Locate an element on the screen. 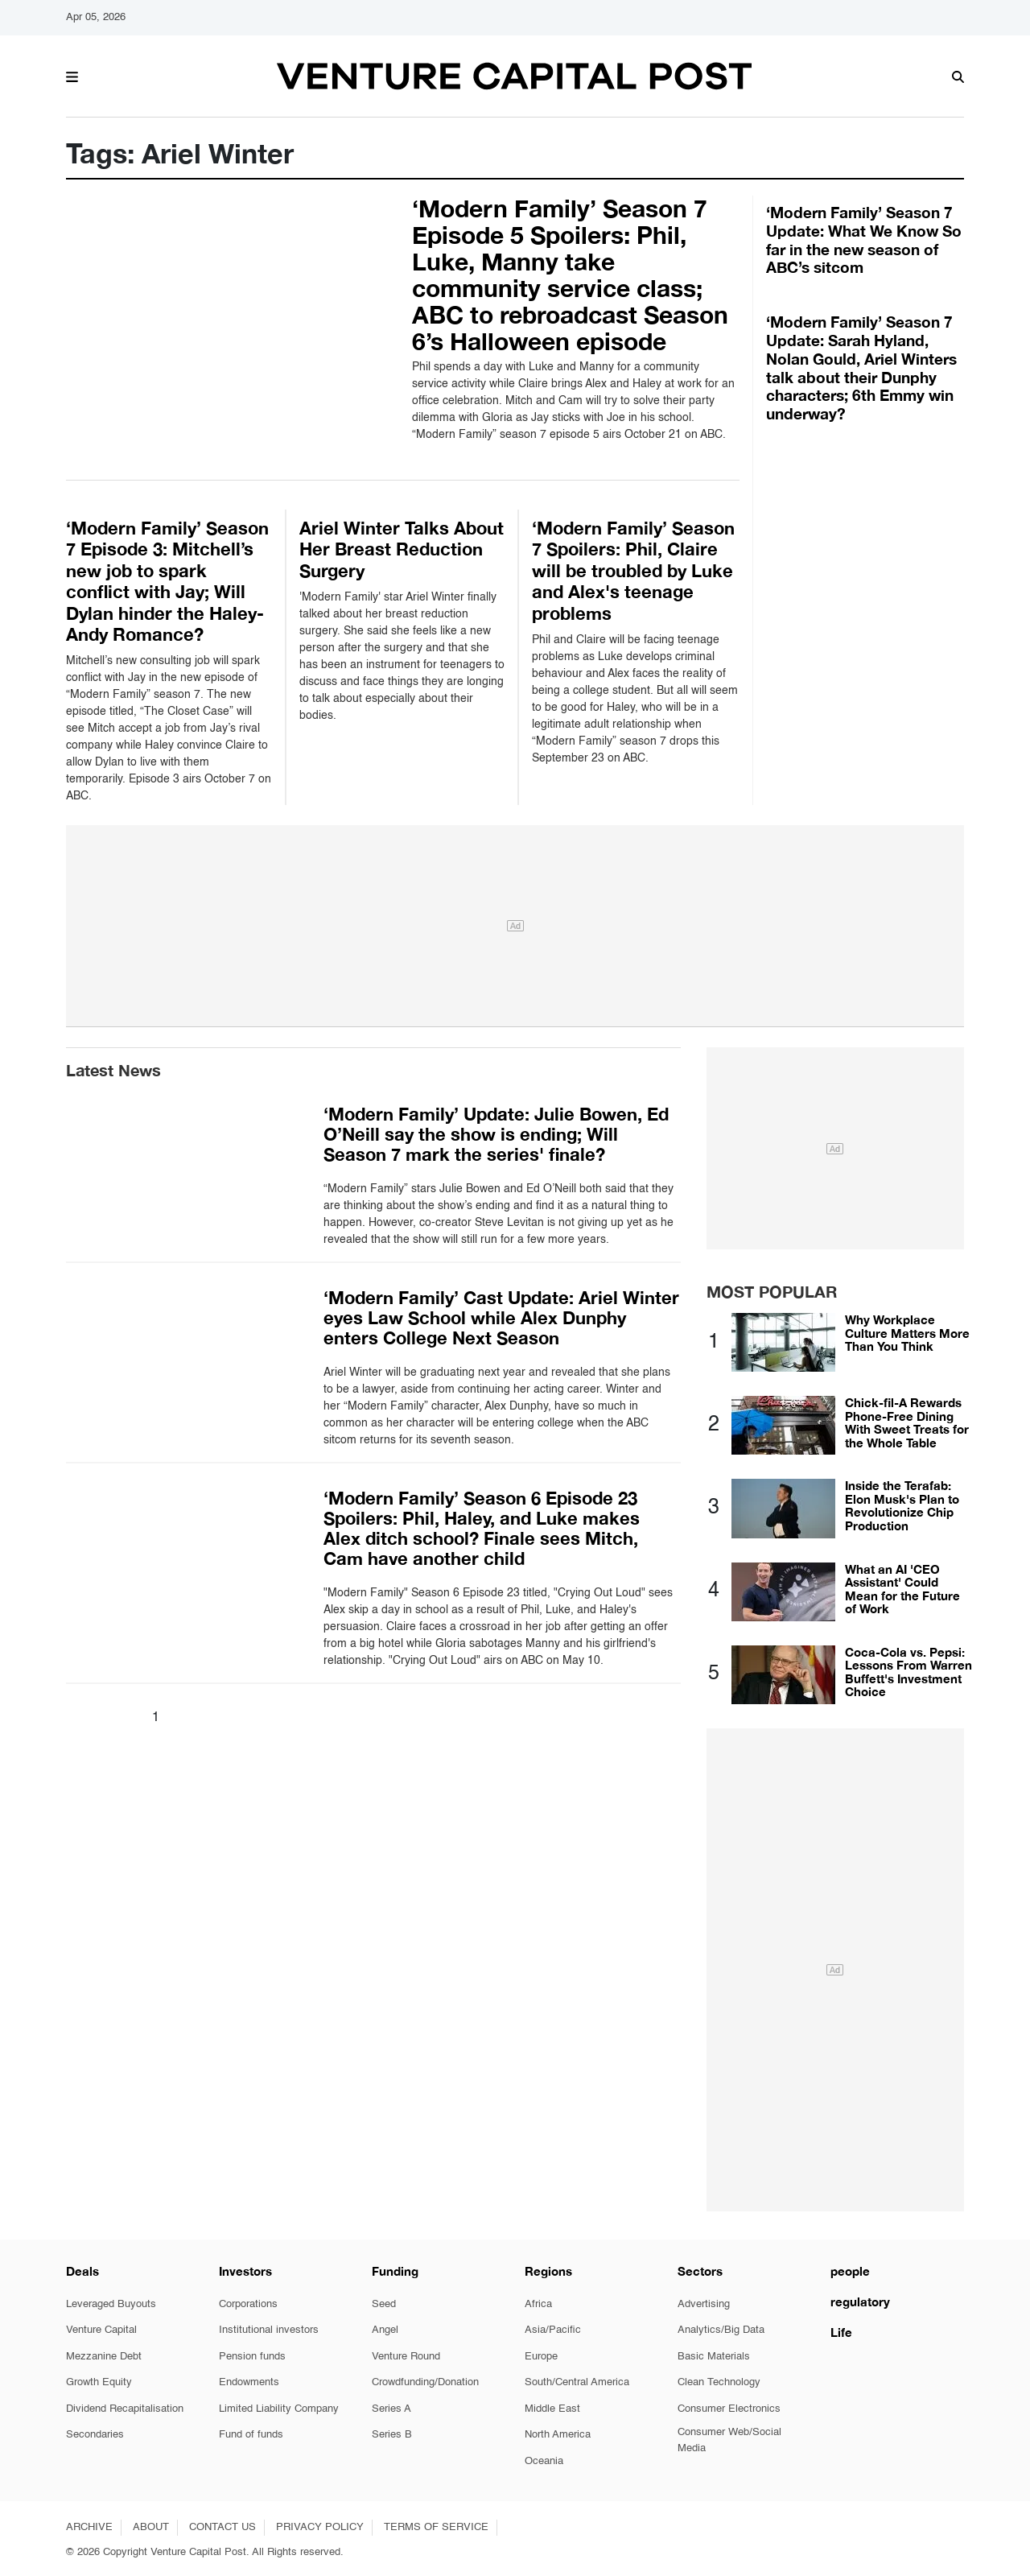 Image resolution: width=1030 pixels, height=2576 pixels. ‘Modern Family’ Season 7 Update: What We Know So far in the new season of ABC’s sitcom is located at coordinates (864, 239).